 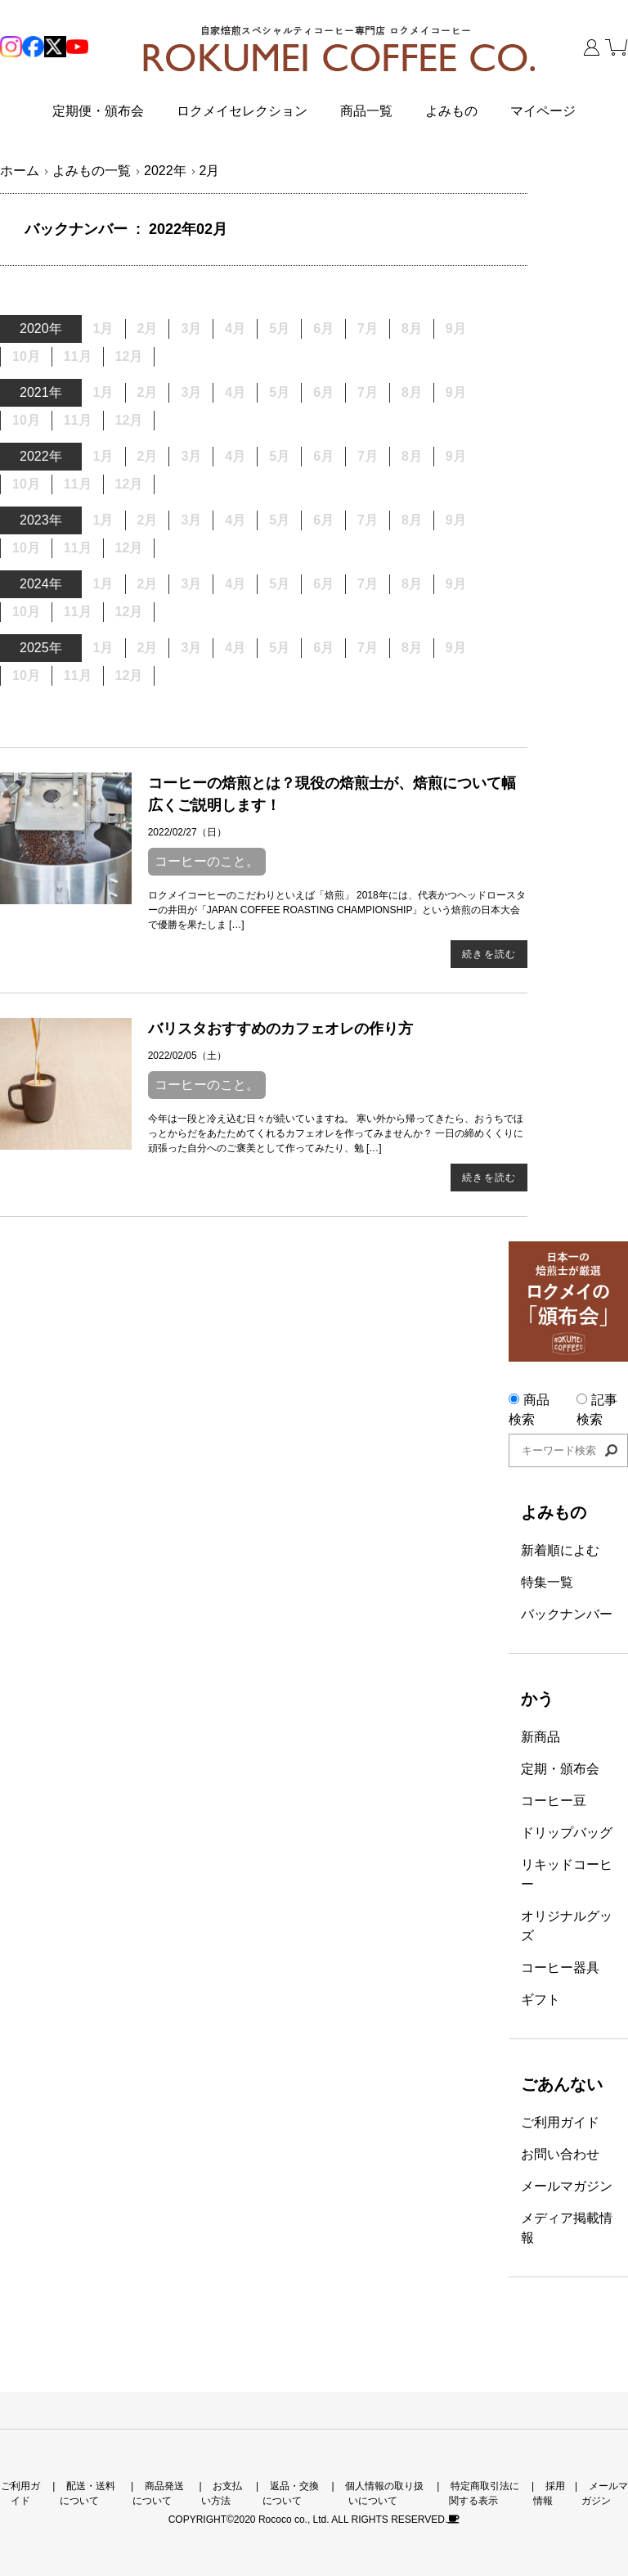 What do you see at coordinates (187, 832) in the screenshot?
I see `2022/02/27（日）` at bounding box center [187, 832].